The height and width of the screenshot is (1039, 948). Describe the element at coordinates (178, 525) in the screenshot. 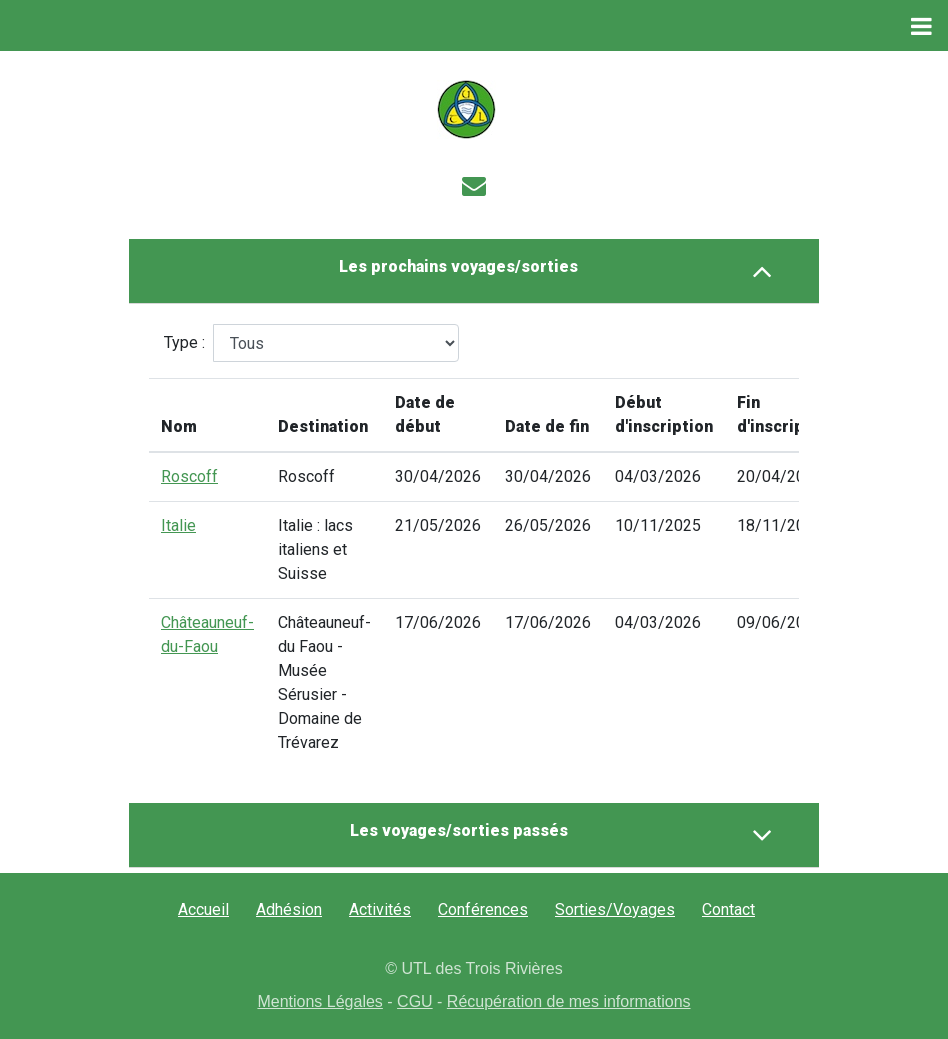

I see `Italie` at that location.